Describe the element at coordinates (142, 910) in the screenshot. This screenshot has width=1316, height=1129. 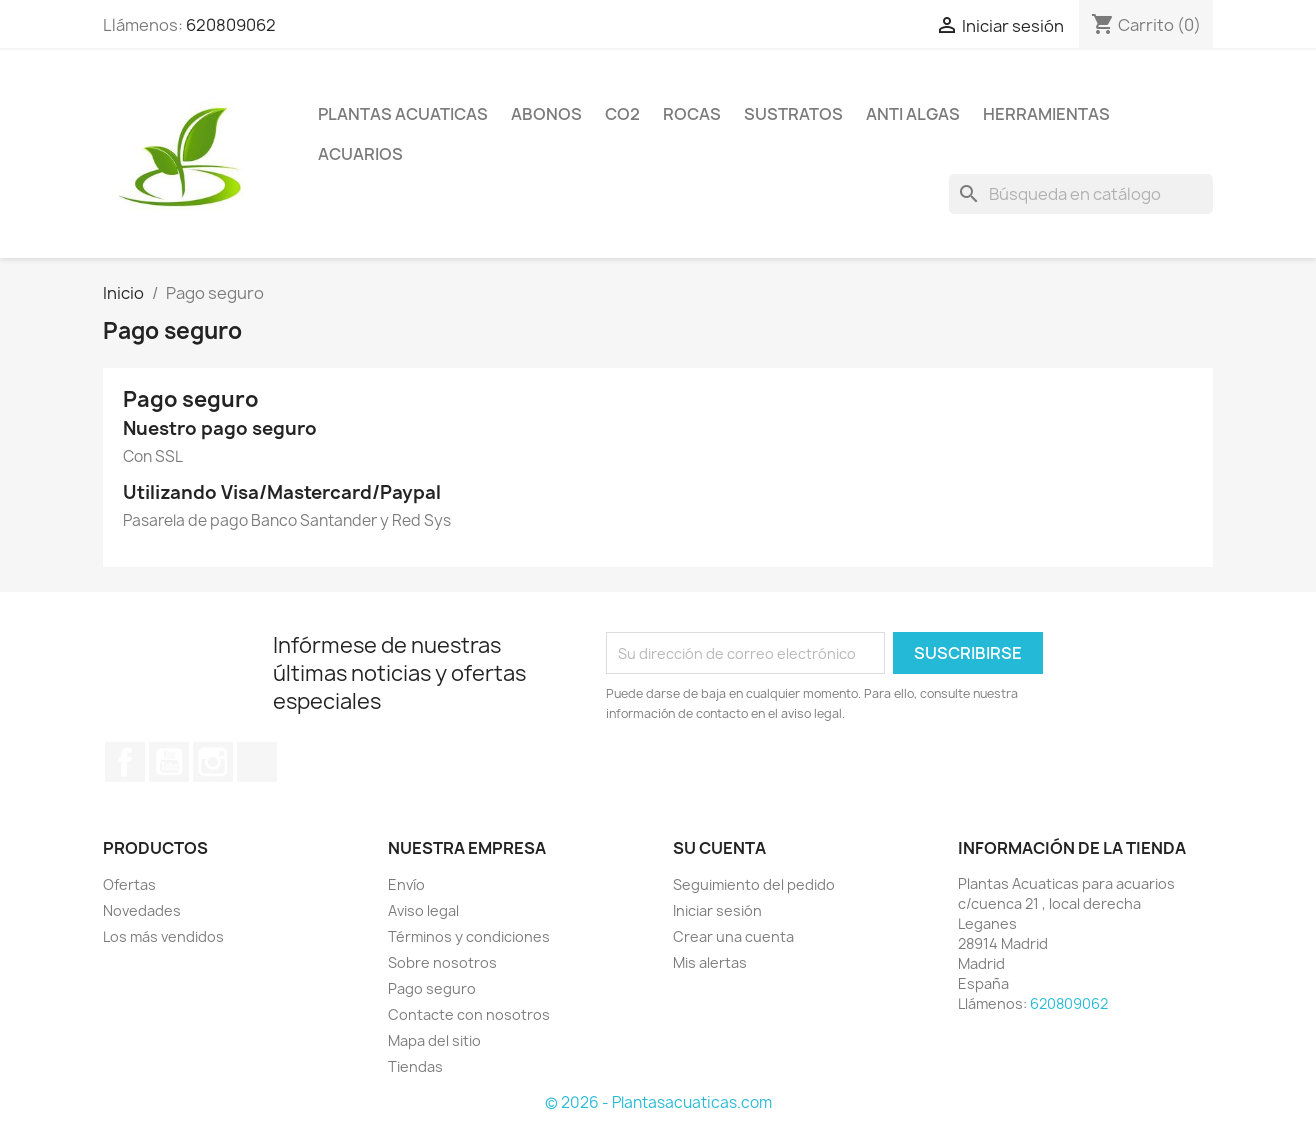
I see `Novedades` at that location.